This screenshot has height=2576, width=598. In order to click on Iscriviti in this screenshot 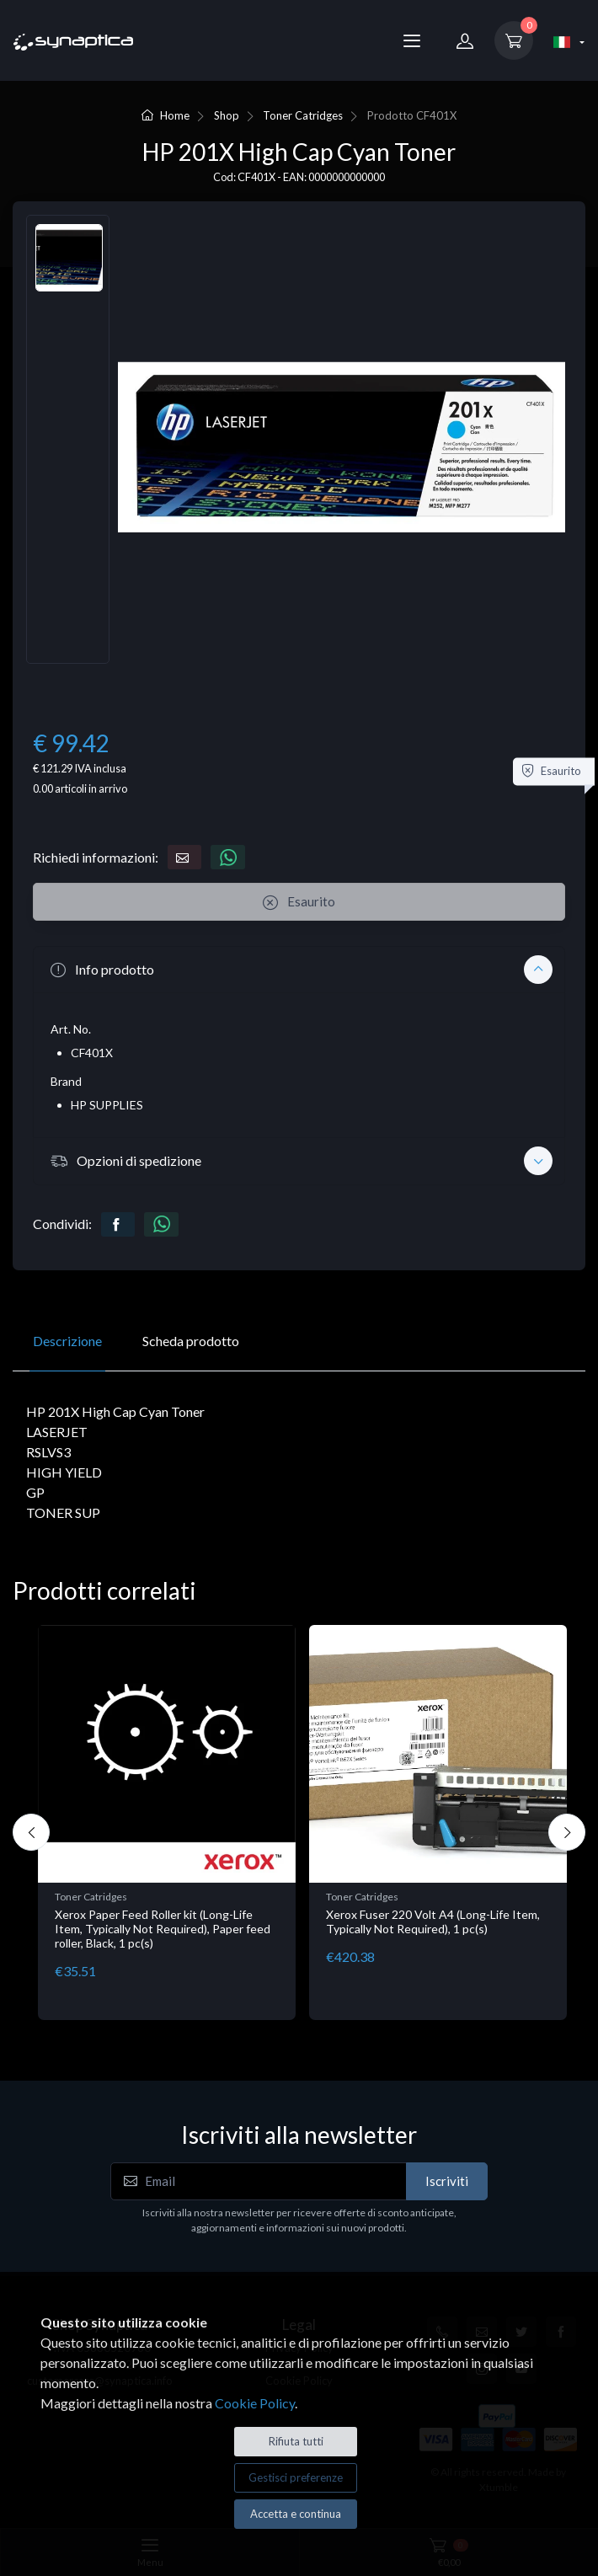, I will do `click(446, 2181)`.